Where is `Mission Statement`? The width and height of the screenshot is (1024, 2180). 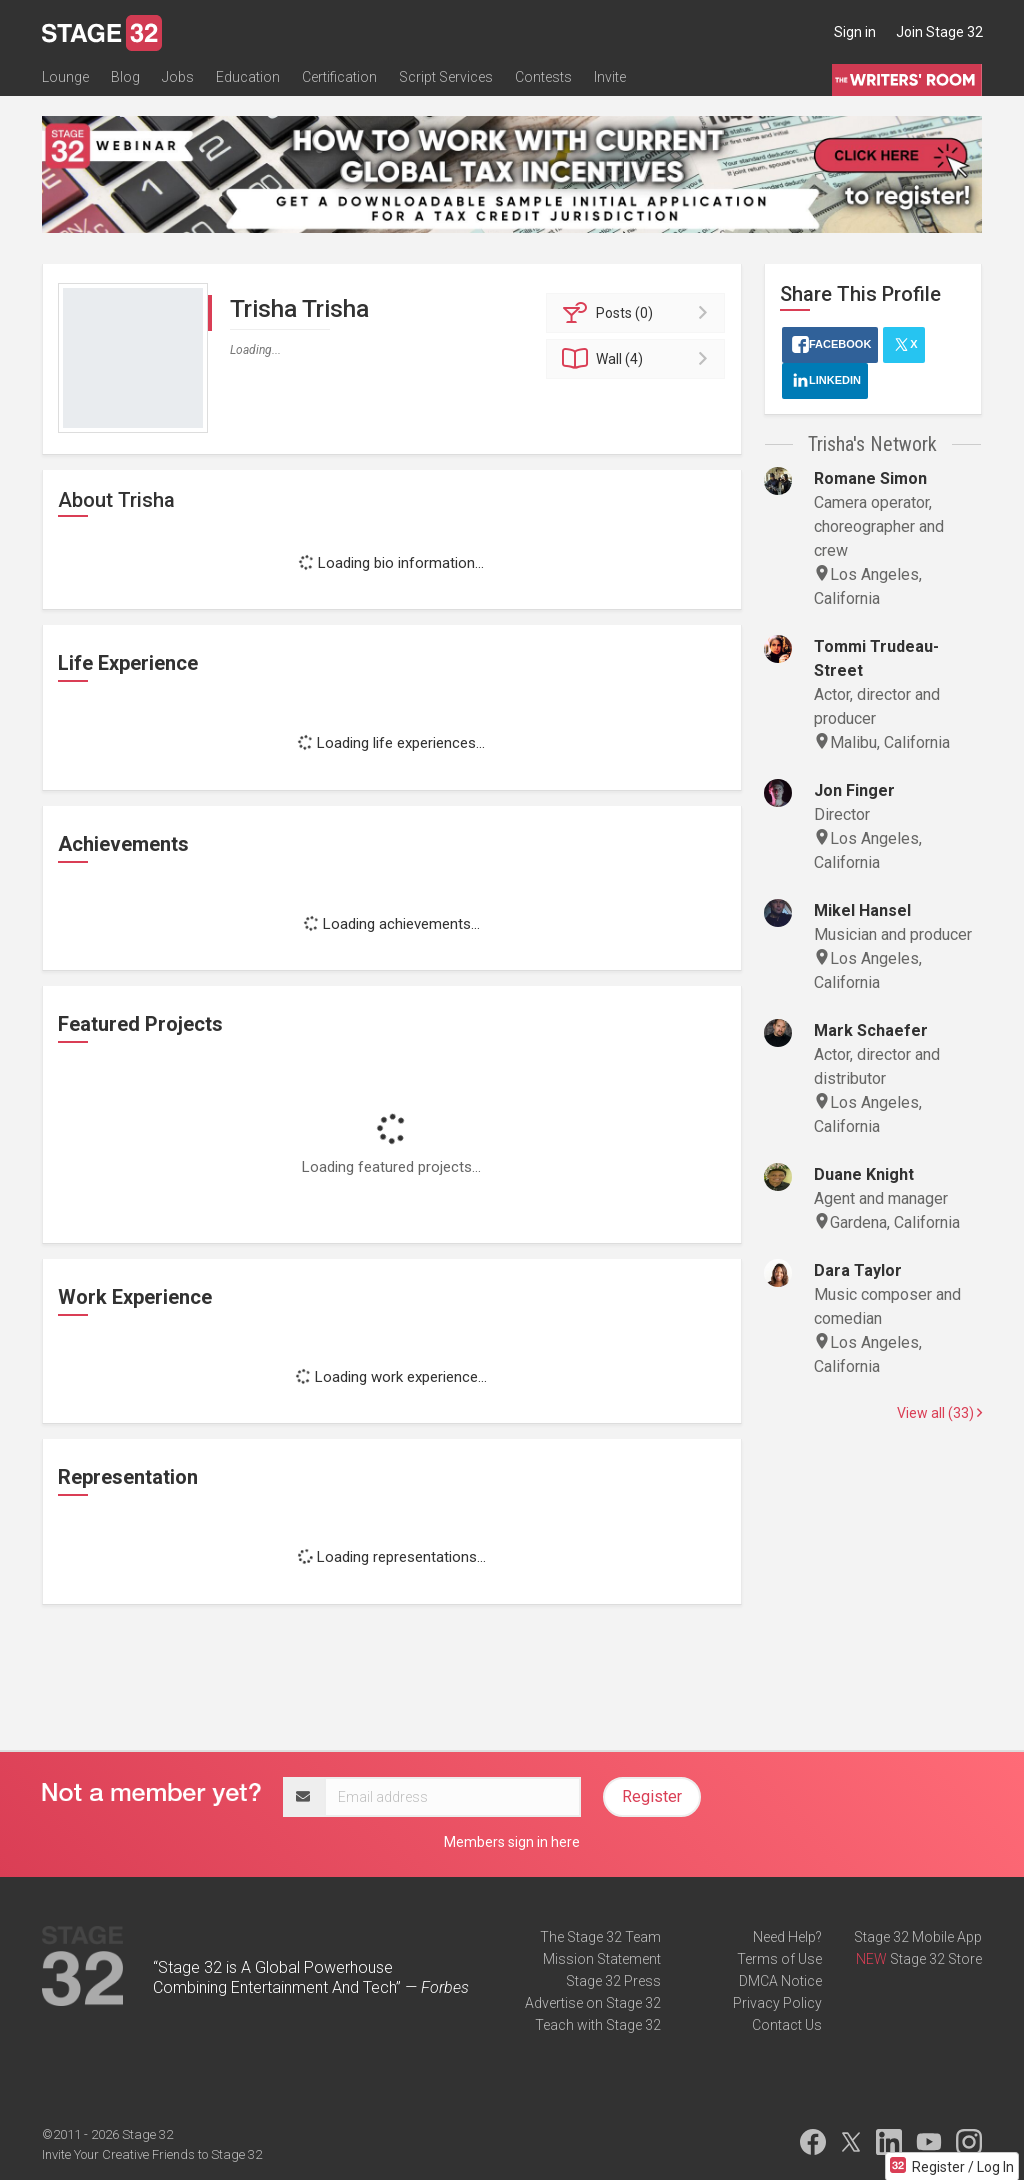 Mission Statement is located at coordinates (602, 1959).